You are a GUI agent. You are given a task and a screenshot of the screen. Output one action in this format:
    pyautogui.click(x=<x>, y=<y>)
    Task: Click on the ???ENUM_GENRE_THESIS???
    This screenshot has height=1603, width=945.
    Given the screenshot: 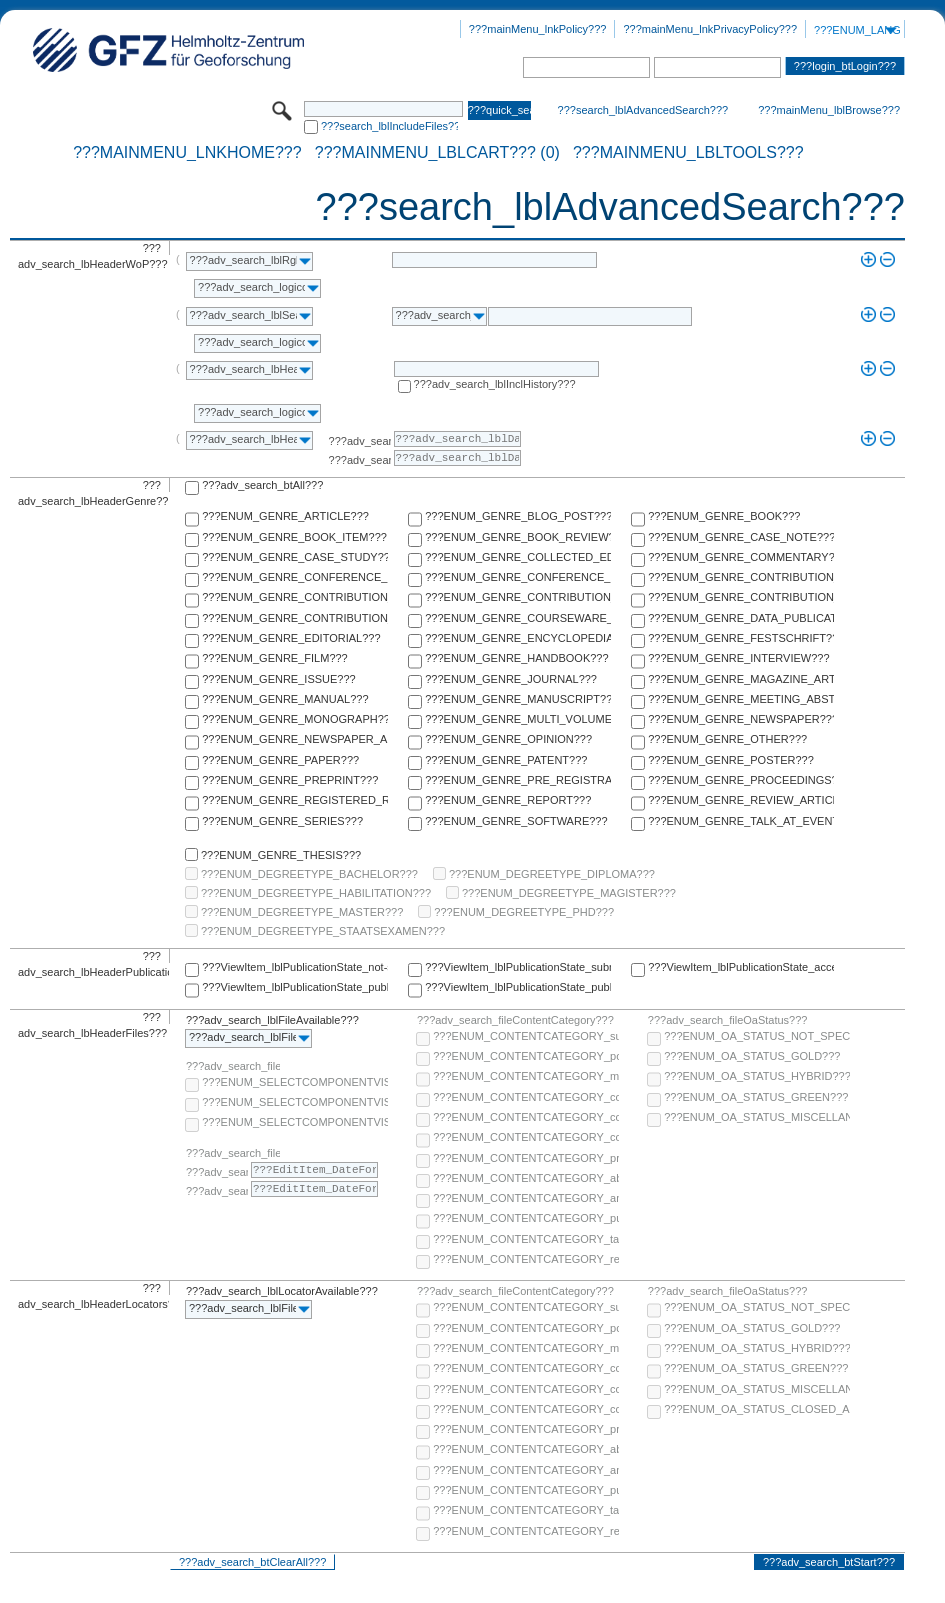 What is the action you would take?
    pyautogui.click(x=281, y=855)
    